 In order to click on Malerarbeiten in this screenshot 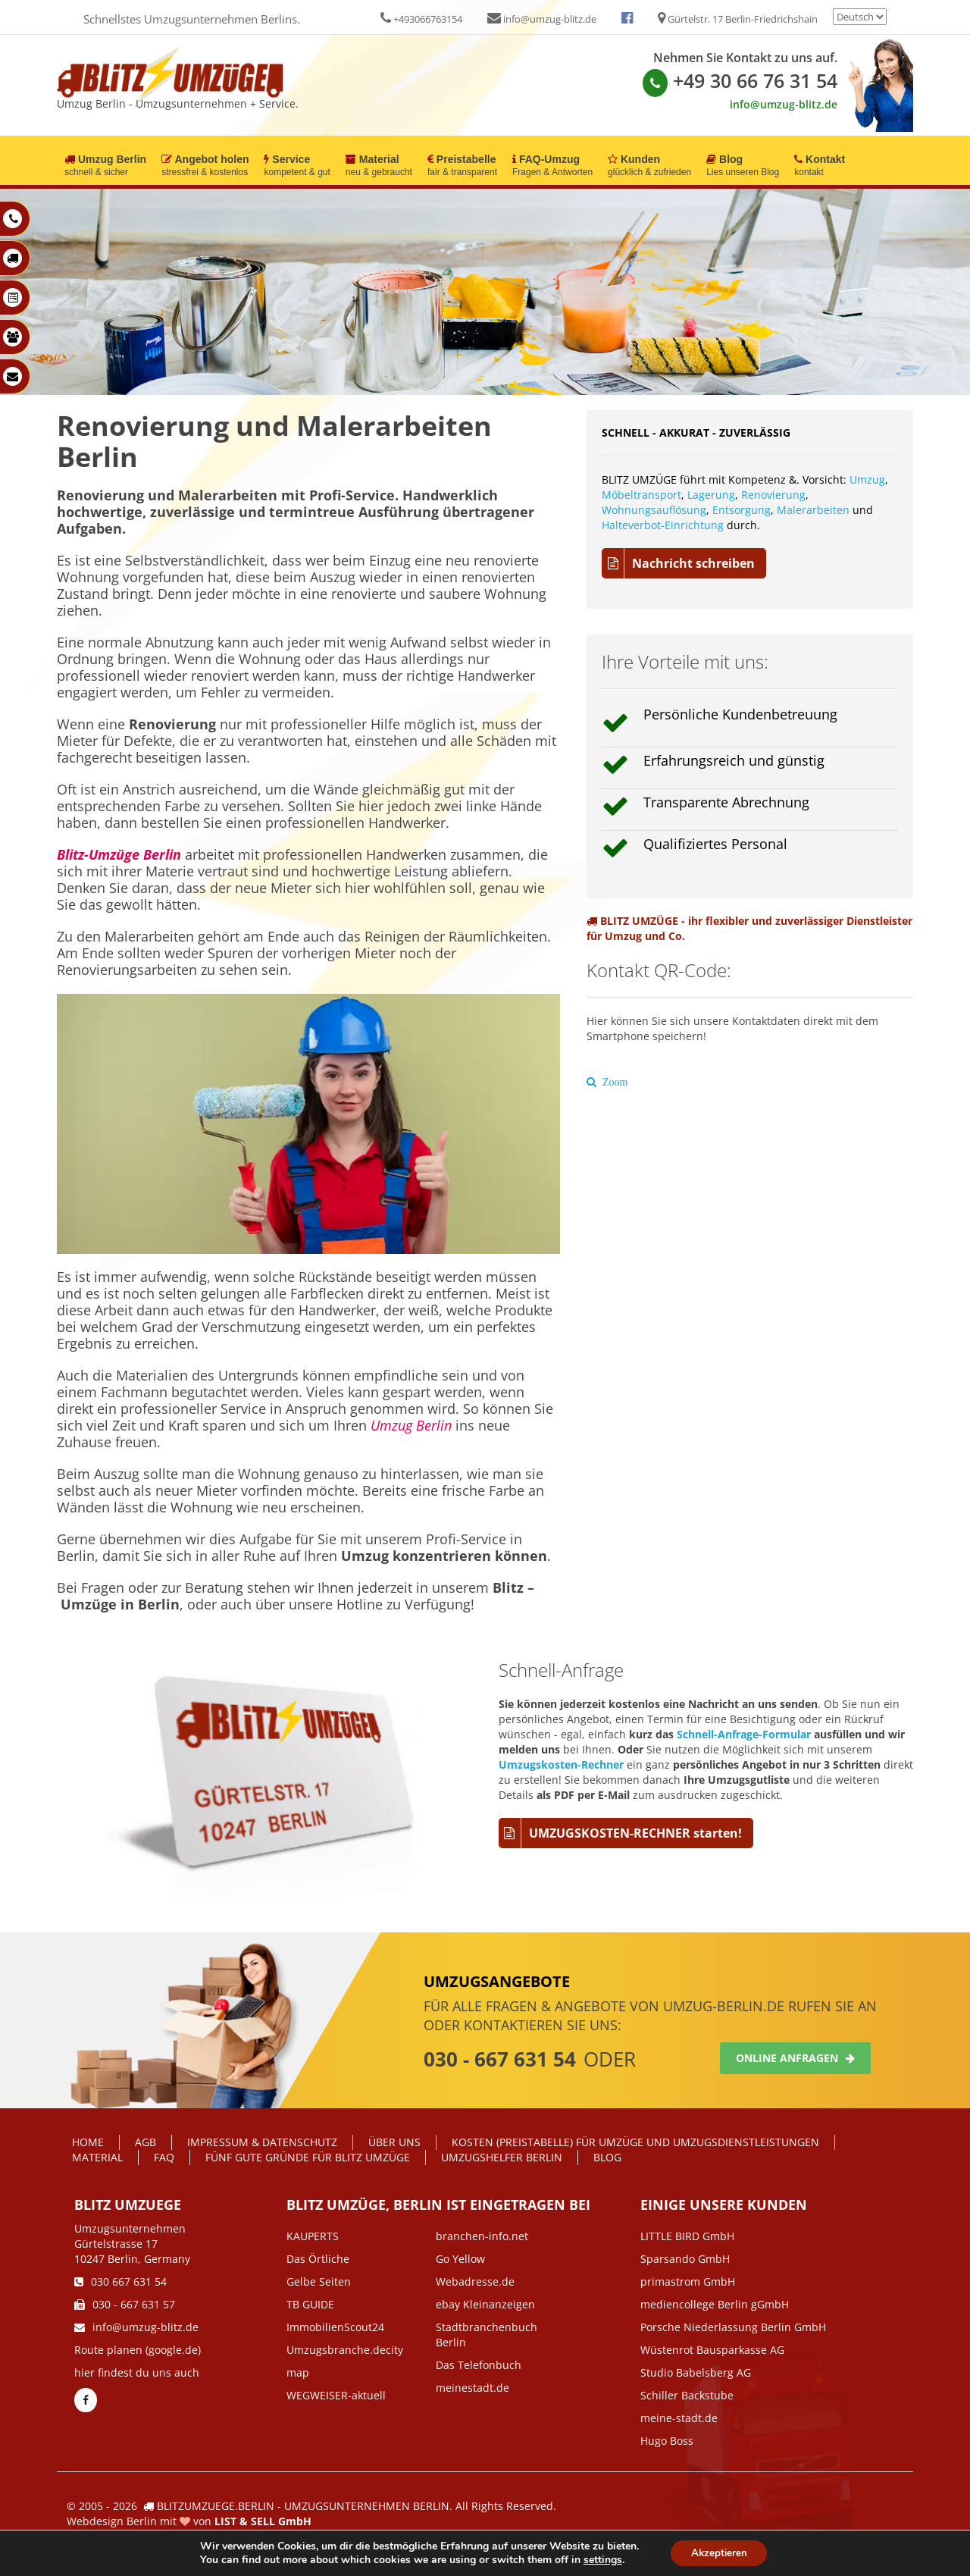, I will do `click(813, 510)`.